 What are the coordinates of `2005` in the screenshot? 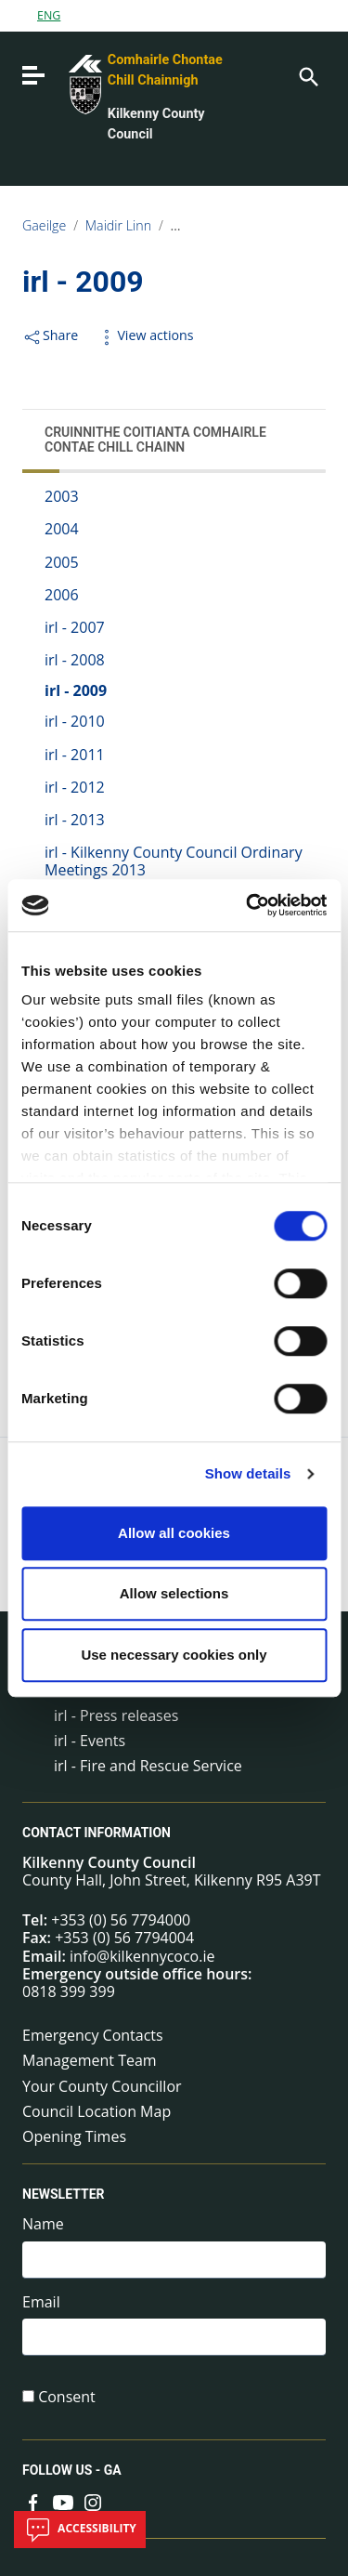 It's located at (62, 562).